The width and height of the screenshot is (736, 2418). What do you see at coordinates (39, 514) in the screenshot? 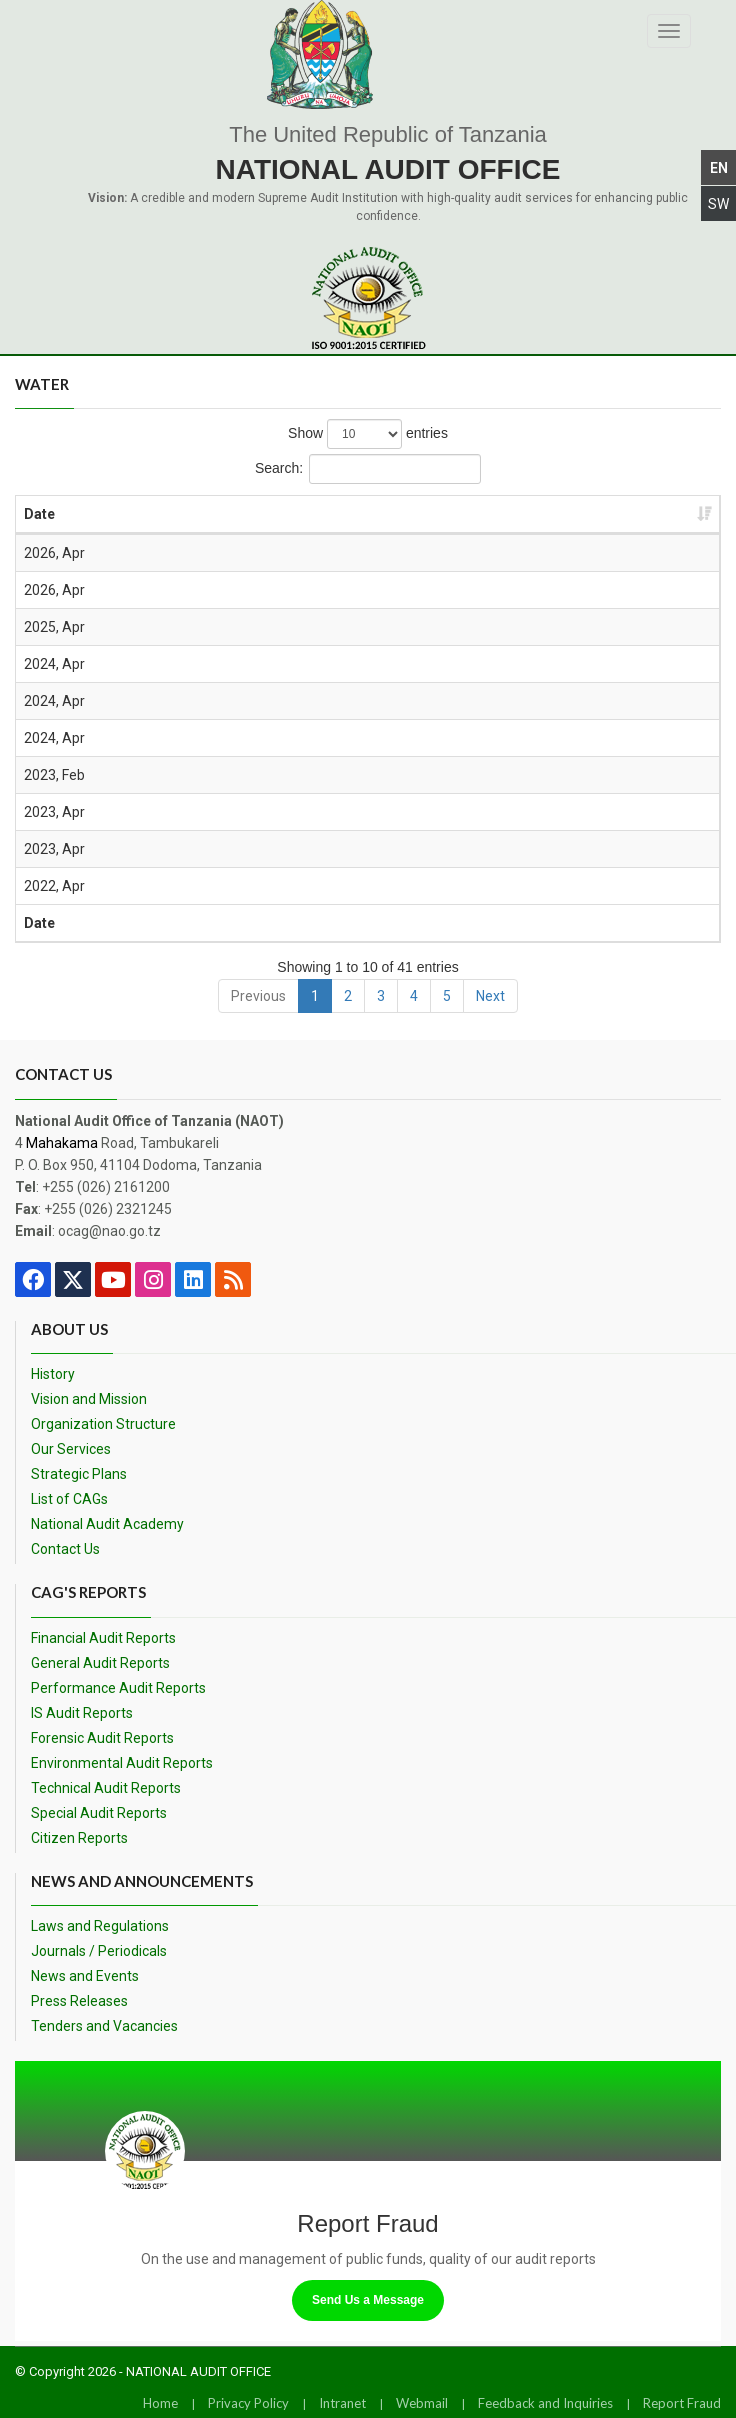
I see `Date [Date: activate to sort column ascending]` at bounding box center [39, 514].